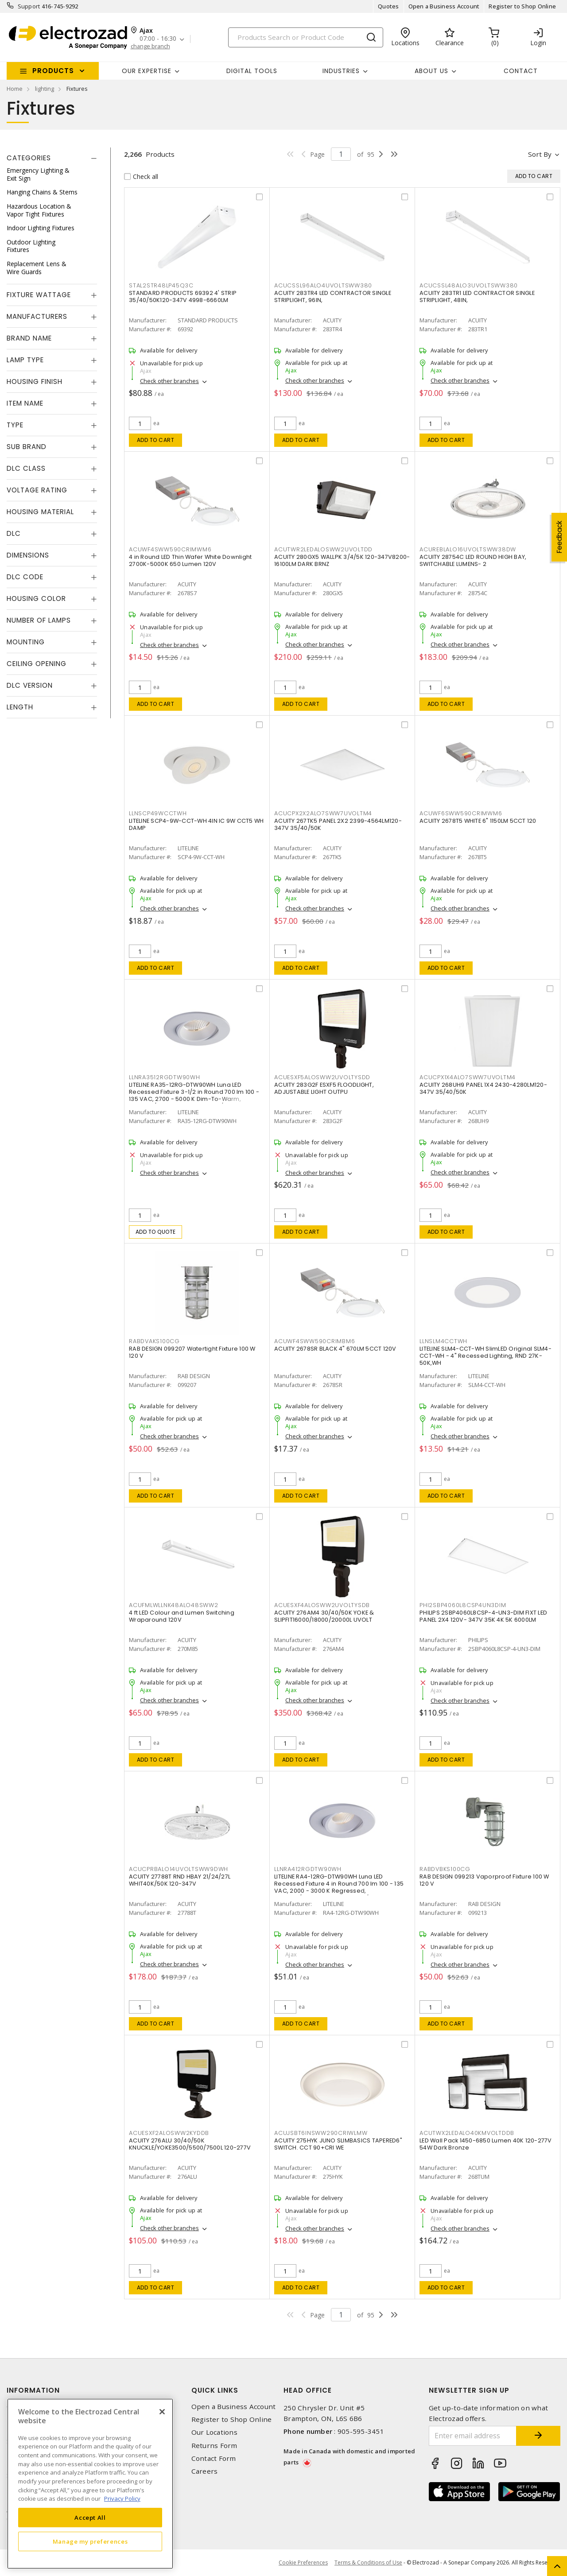 The height and width of the screenshot is (2576, 567). What do you see at coordinates (462, 1605) in the screenshot?
I see `PHI2SBP4060L8CSP4UN3DIM` at bounding box center [462, 1605].